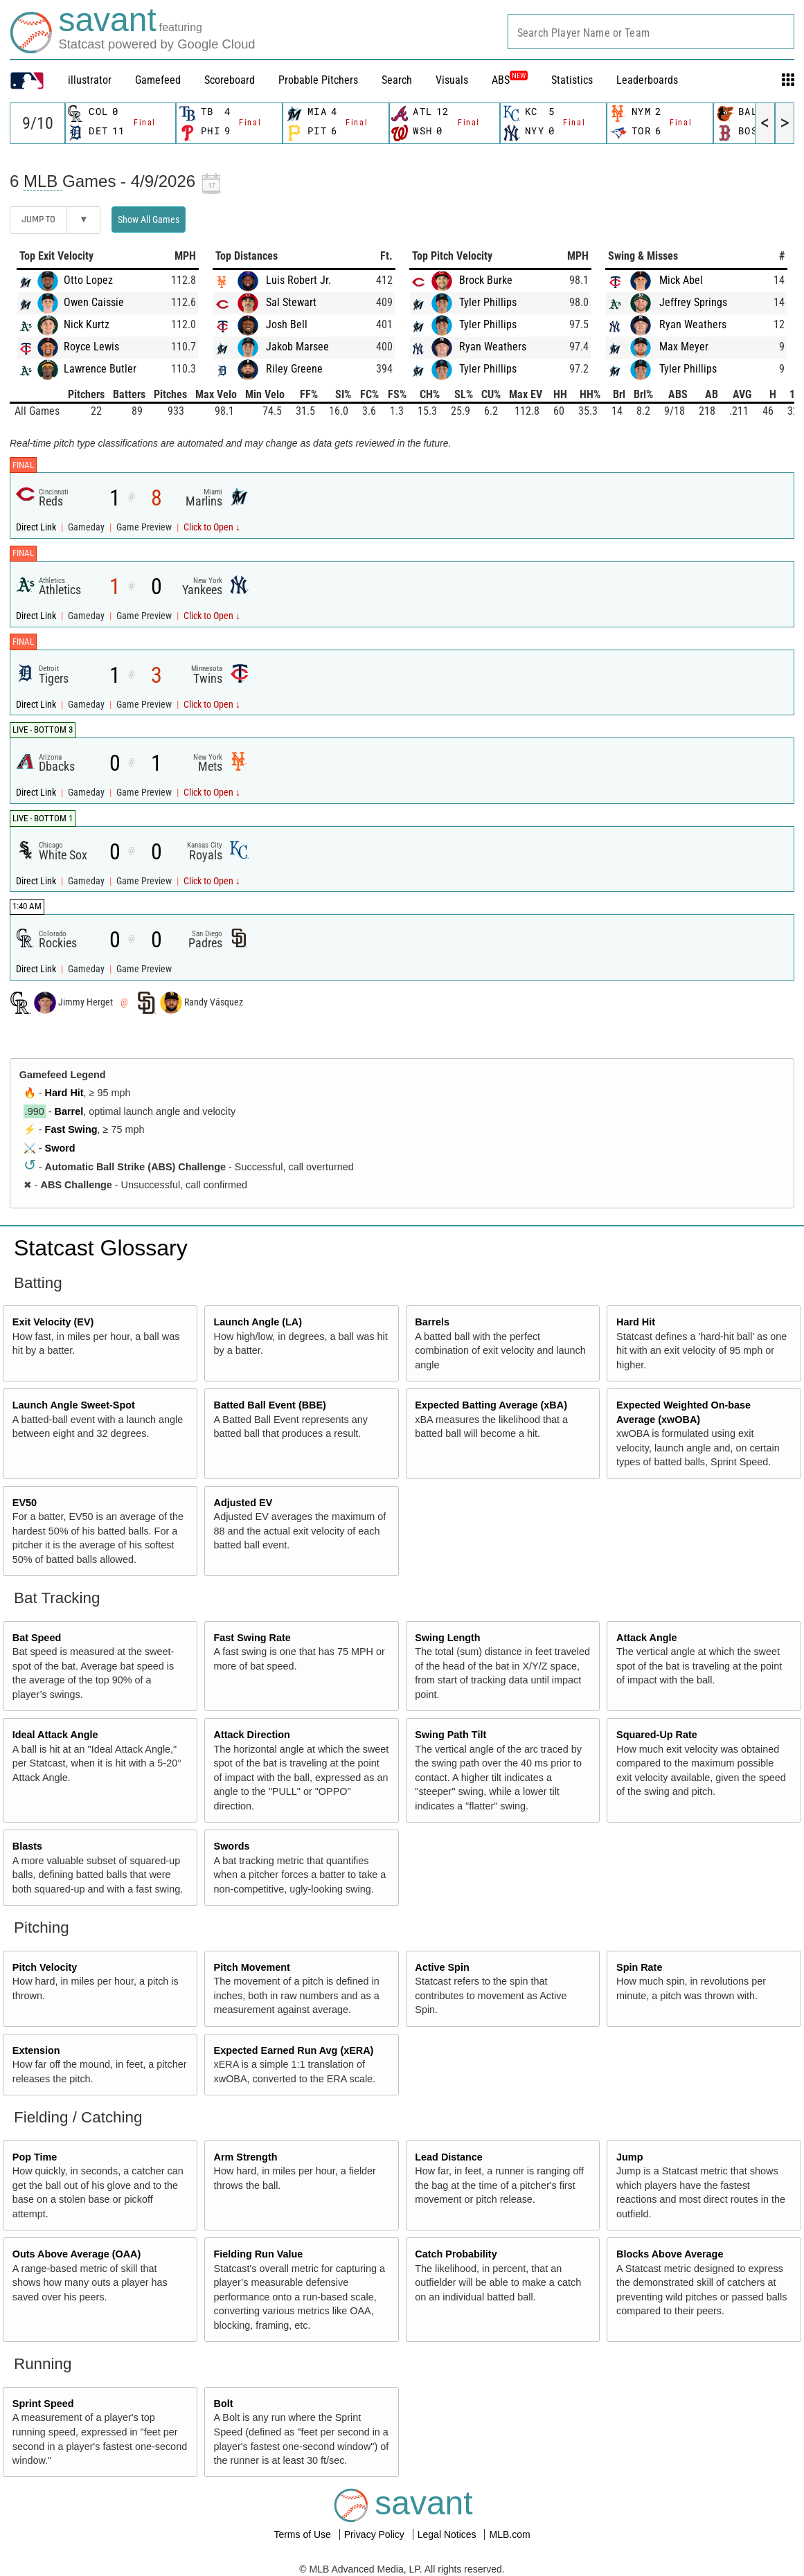 This screenshot has width=804, height=2576. Describe the element at coordinates (60, 1148) in the screenshot. I see `Sword` at that location.